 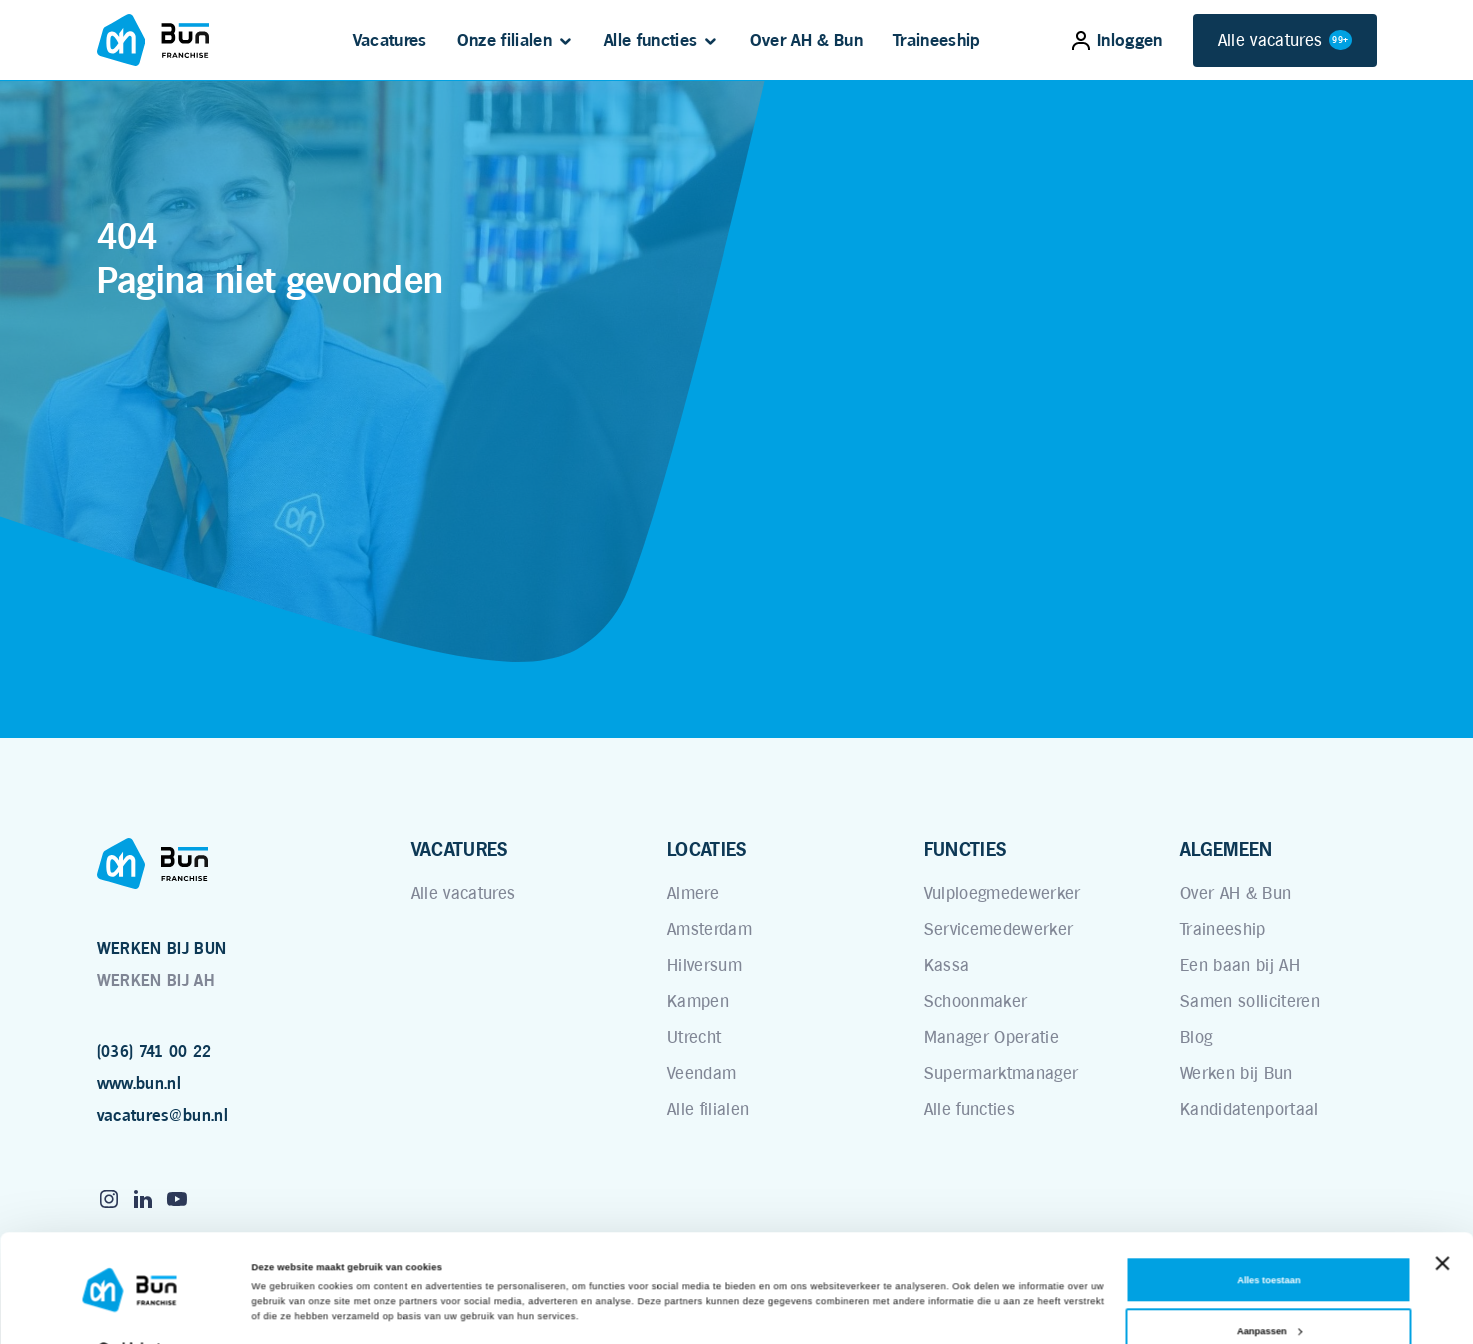 I want to click on Kandidatenportaal, so click(x=1249, y=1109).